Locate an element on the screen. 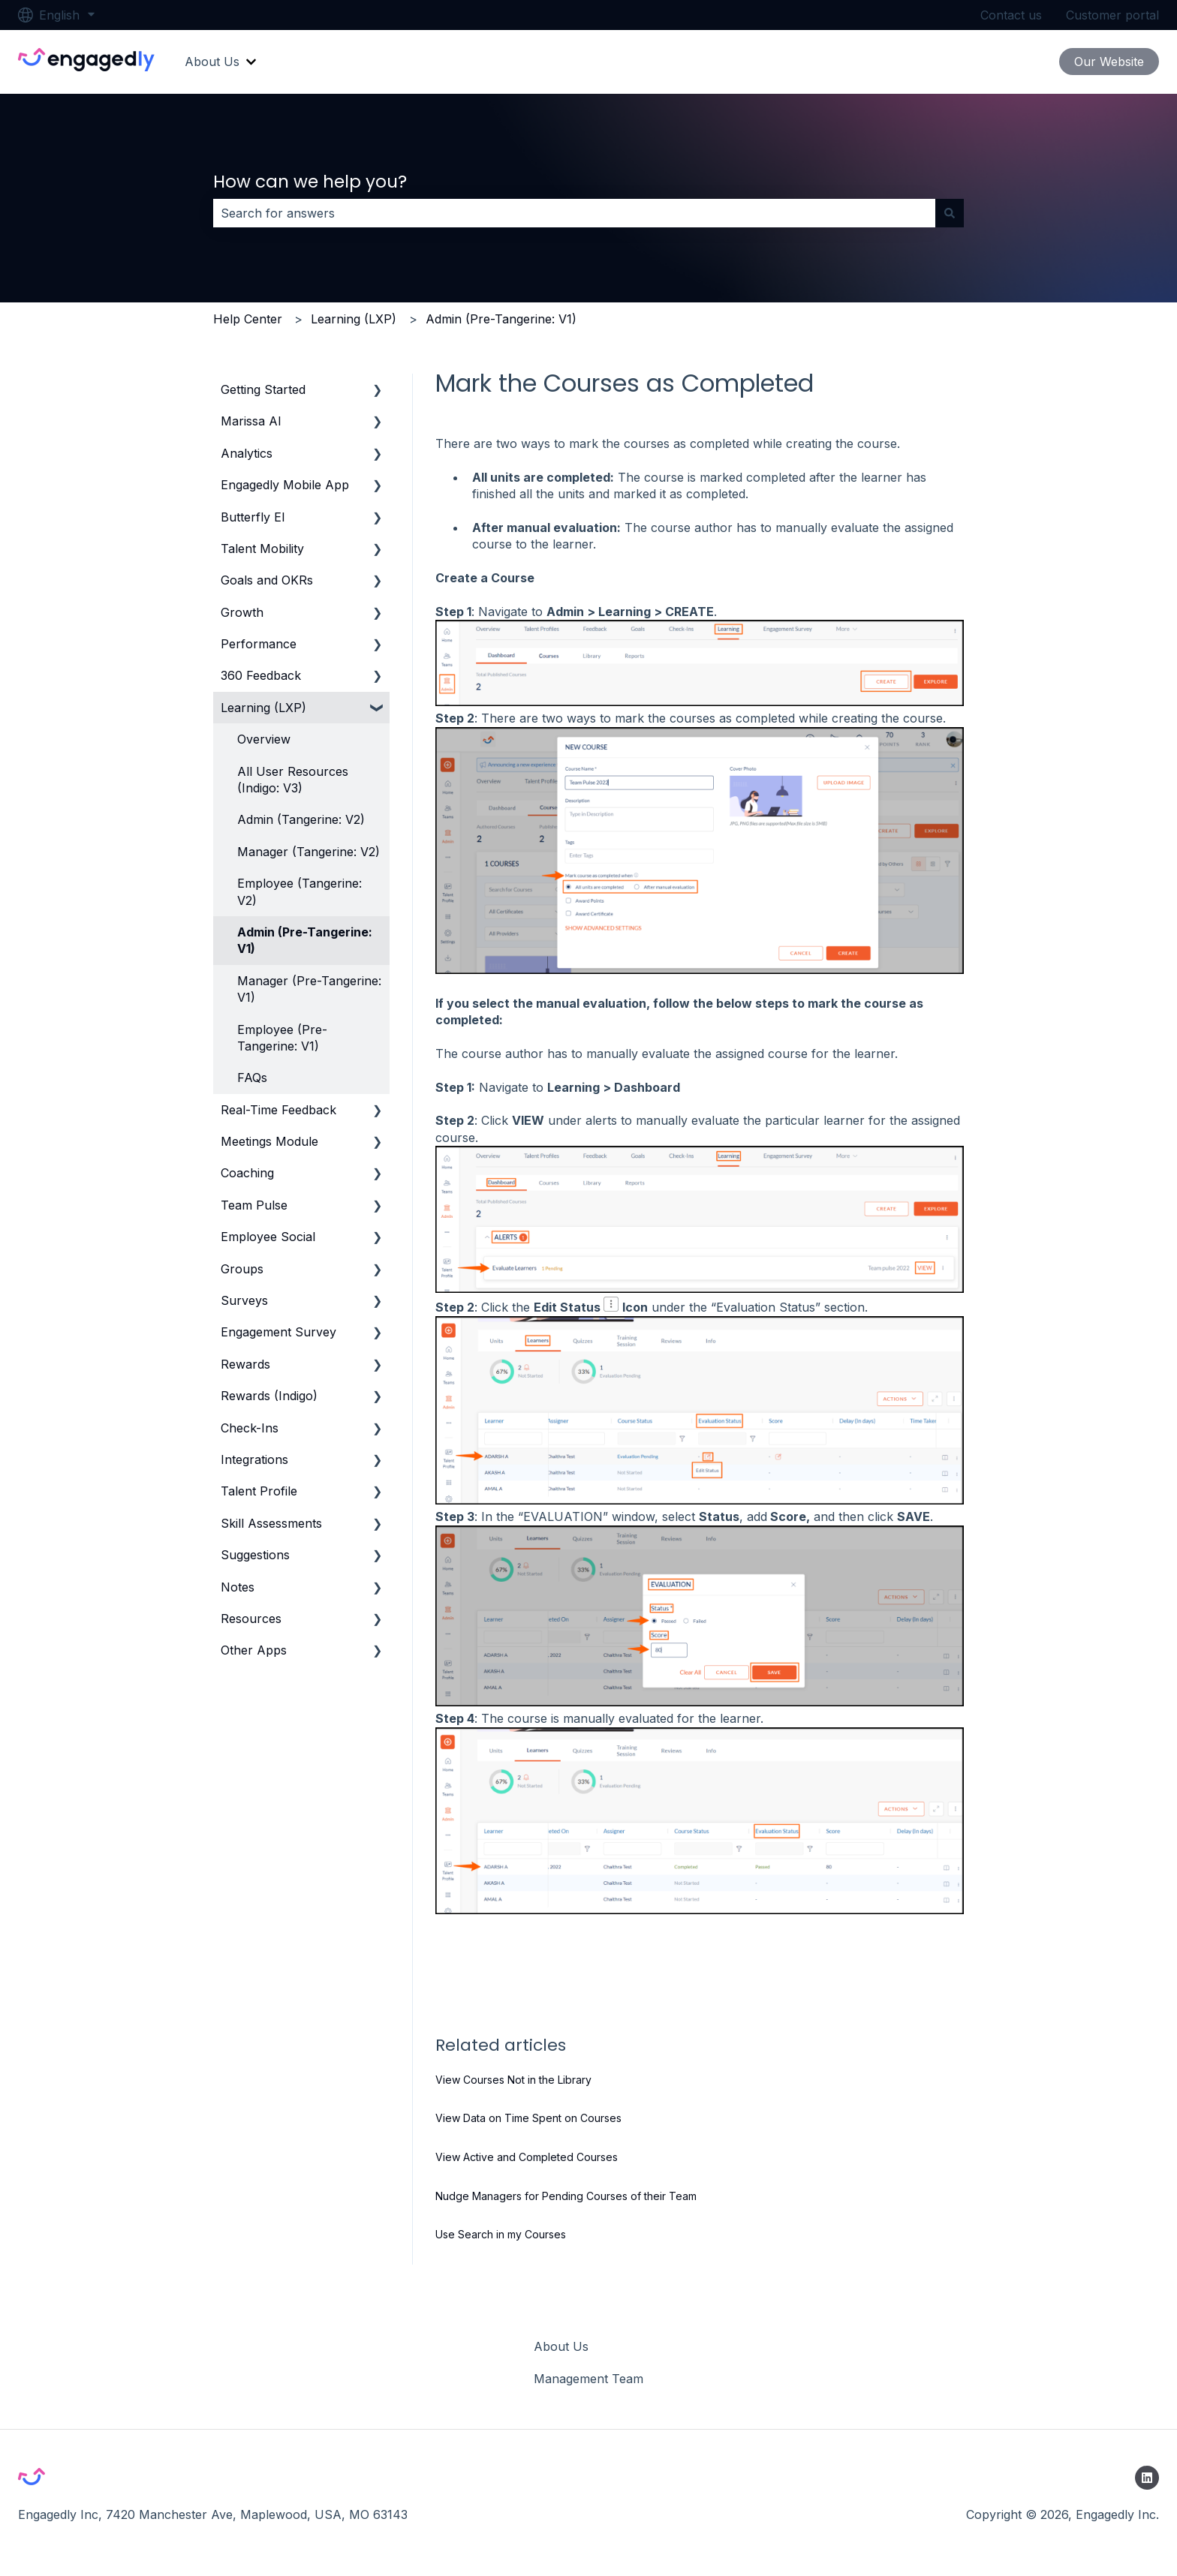  [Follow us on LinkedIn] is located at coordinates (1147, 2478).